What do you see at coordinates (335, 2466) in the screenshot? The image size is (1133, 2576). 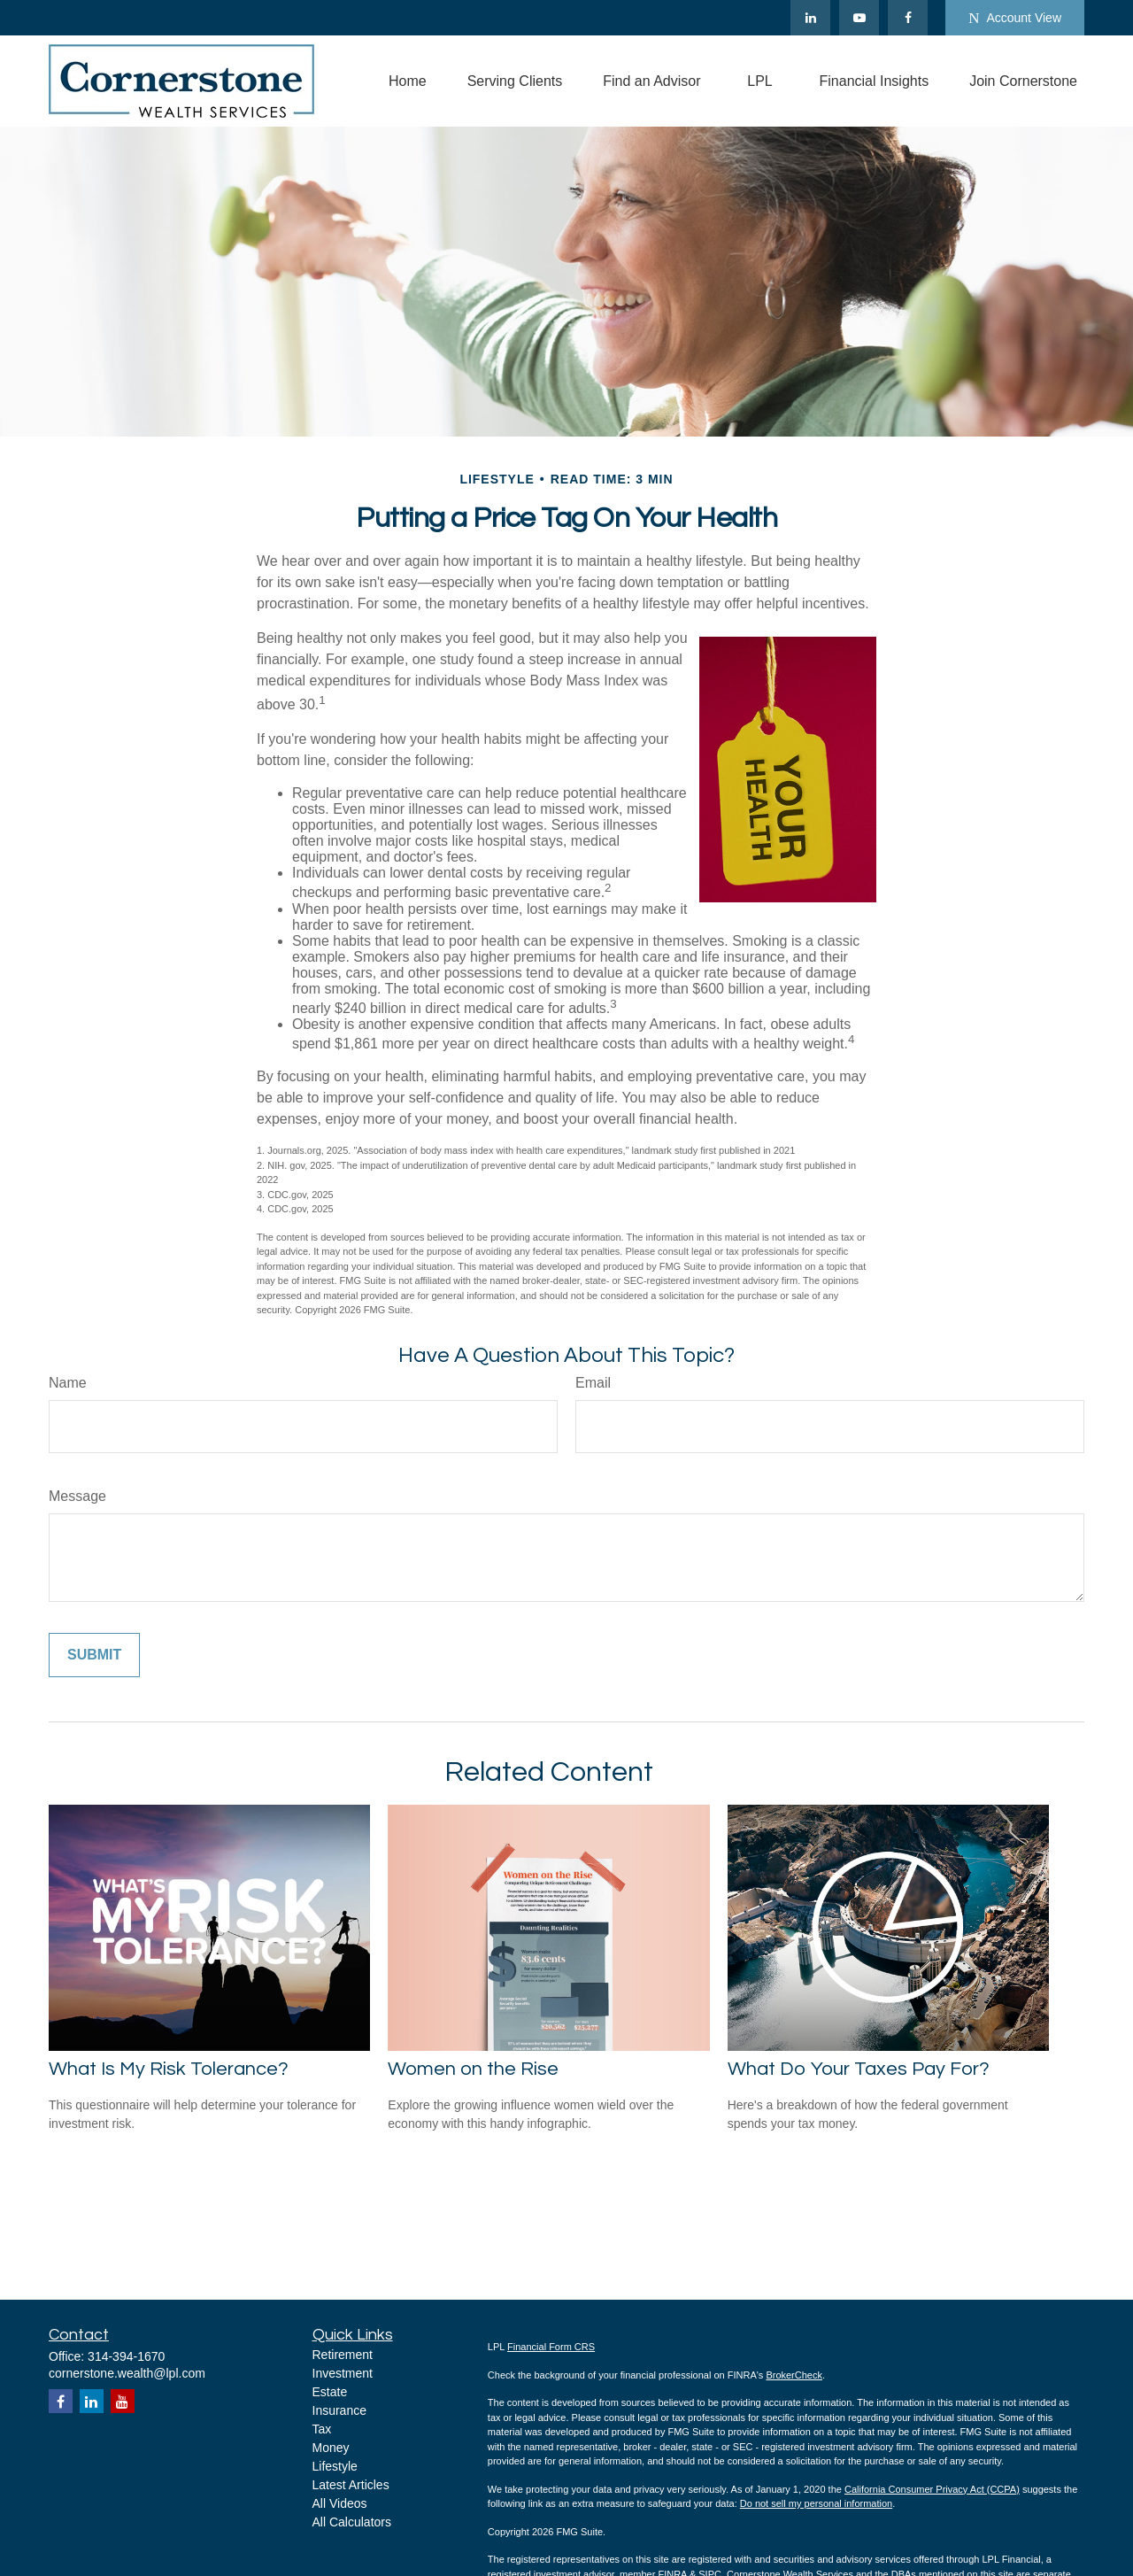 I see `Lifestyle` at bounding box center [335, 2466].